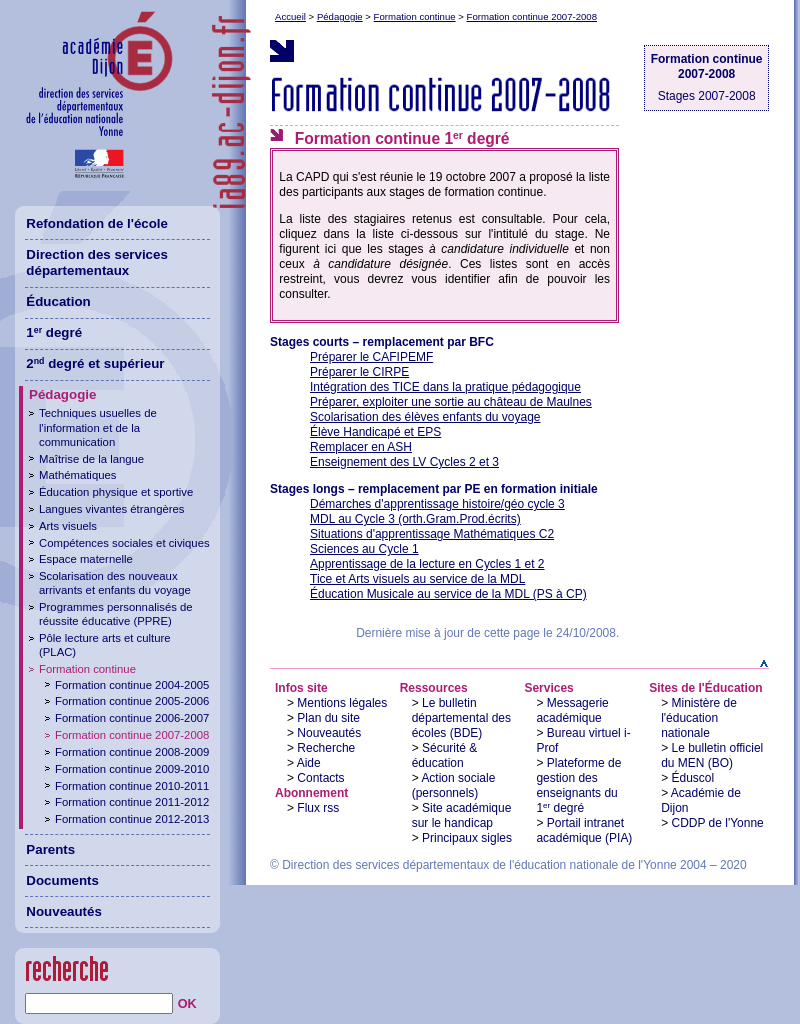 This screenshot has height=1024, width=800. What do you see at coordinates (578, 785) in the screenshot?
I see `Plateforme de gestion des enseignants du 1 degré` at bounding box center [578, 785].